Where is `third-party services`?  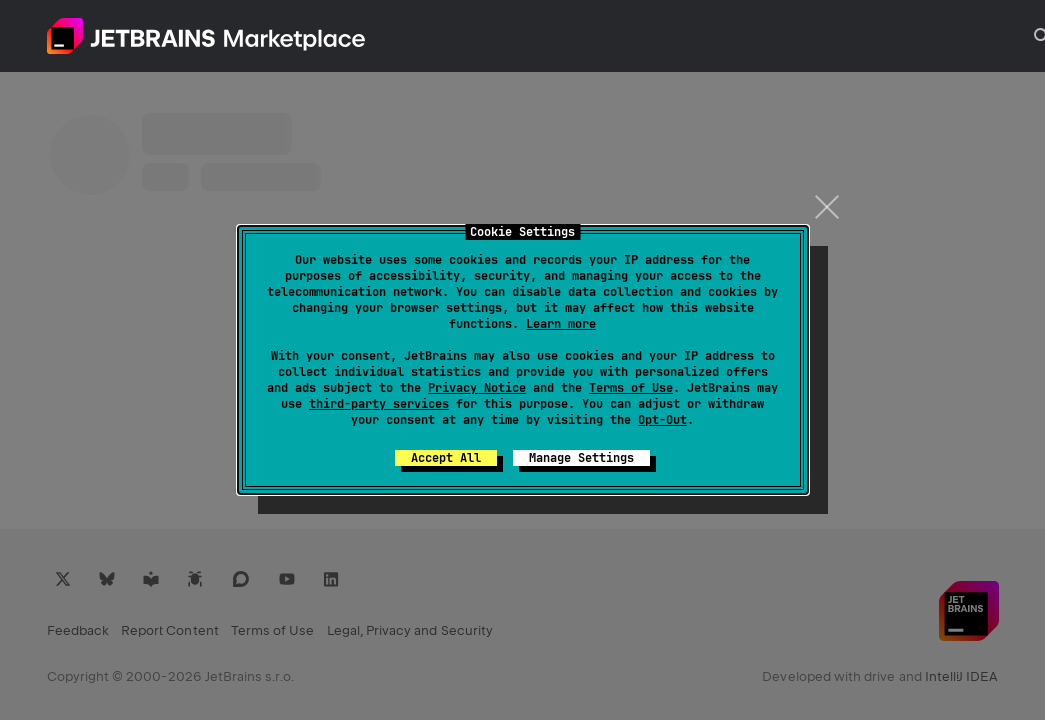
third-party services is located at coordinates (379, 404).